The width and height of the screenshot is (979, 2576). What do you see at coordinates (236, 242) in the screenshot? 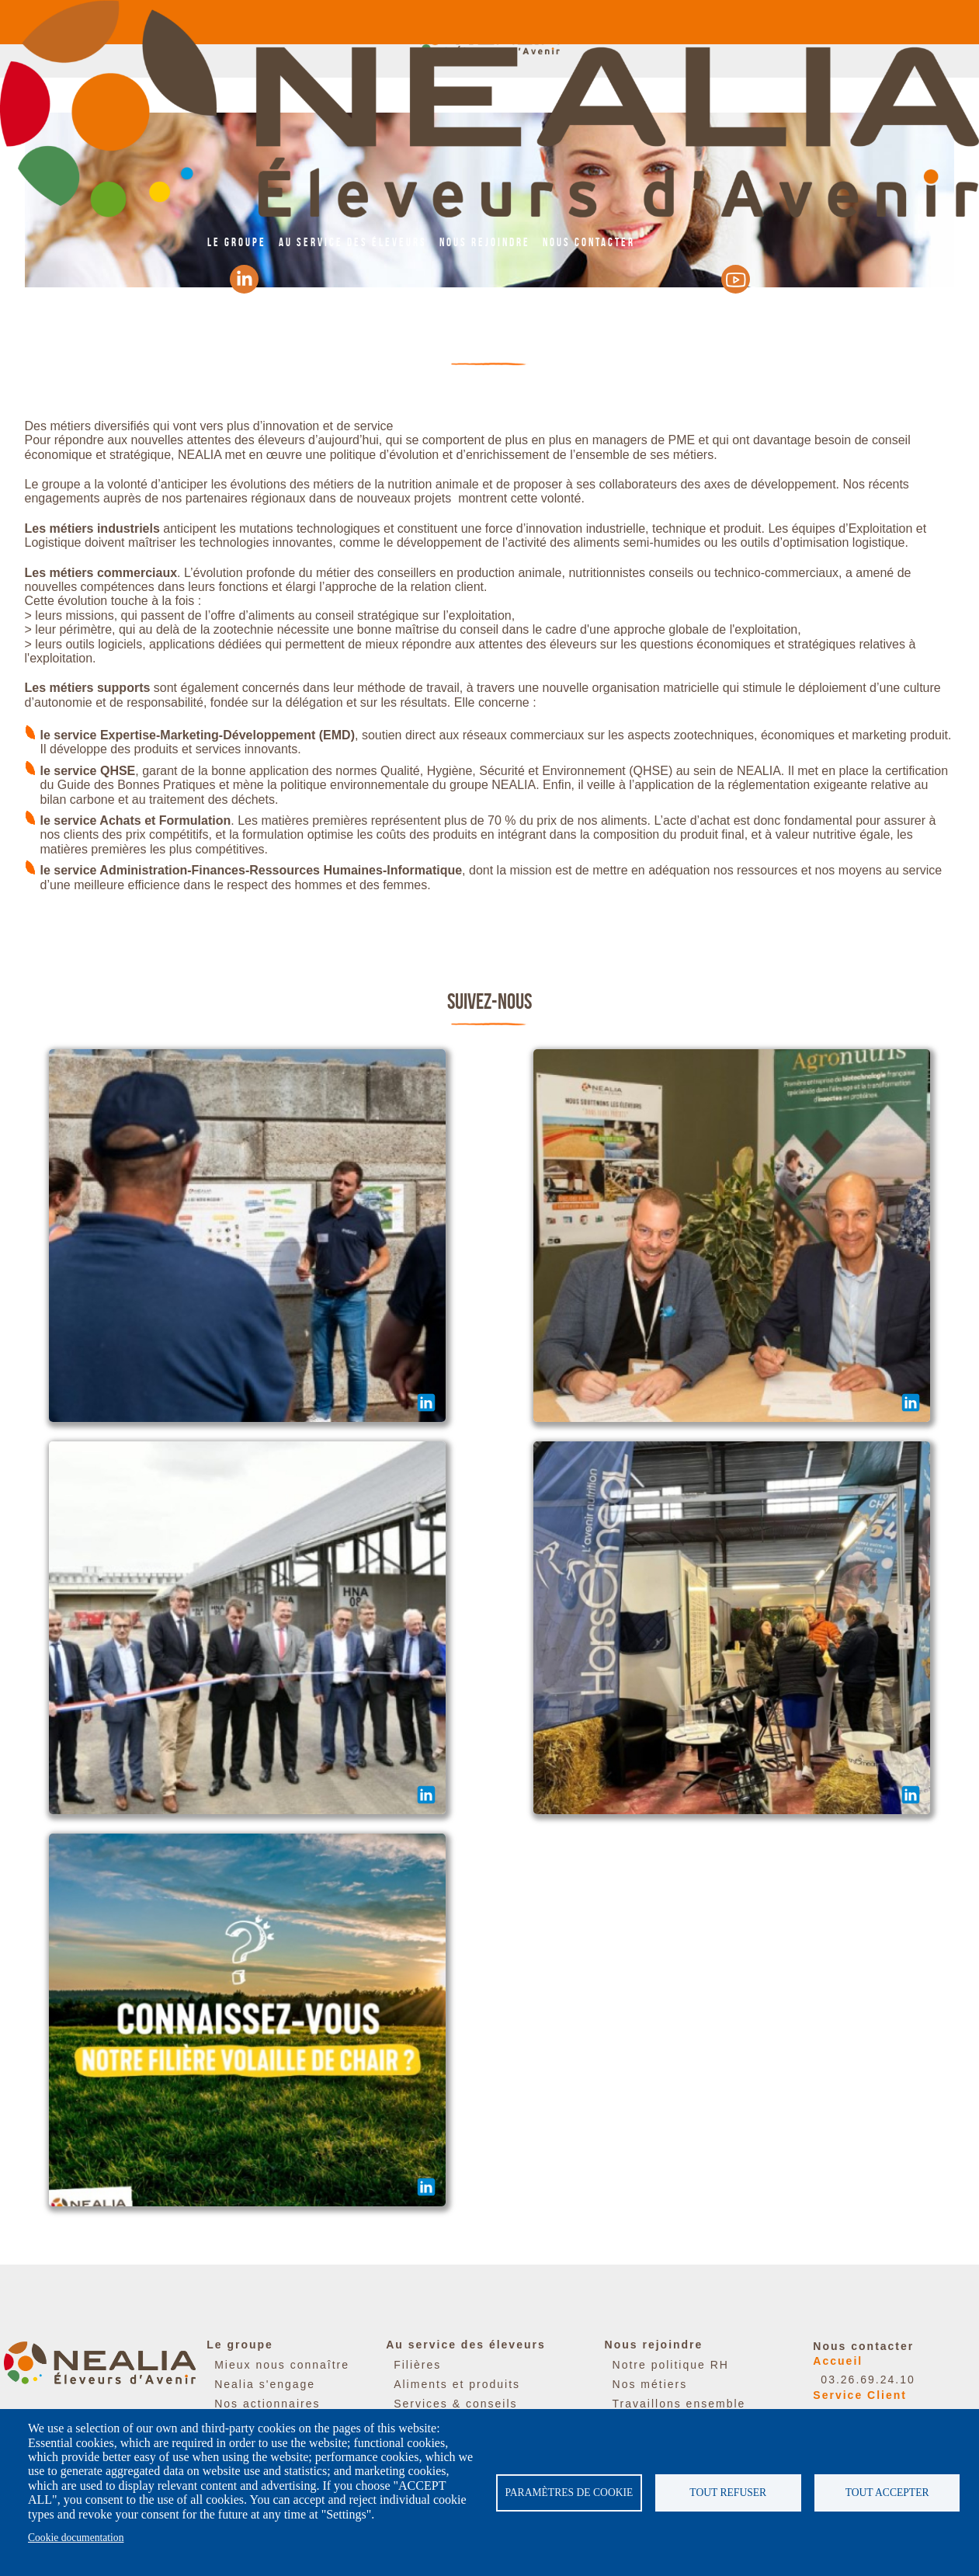
I see `Le groupe` at bounding box center [236, 242].